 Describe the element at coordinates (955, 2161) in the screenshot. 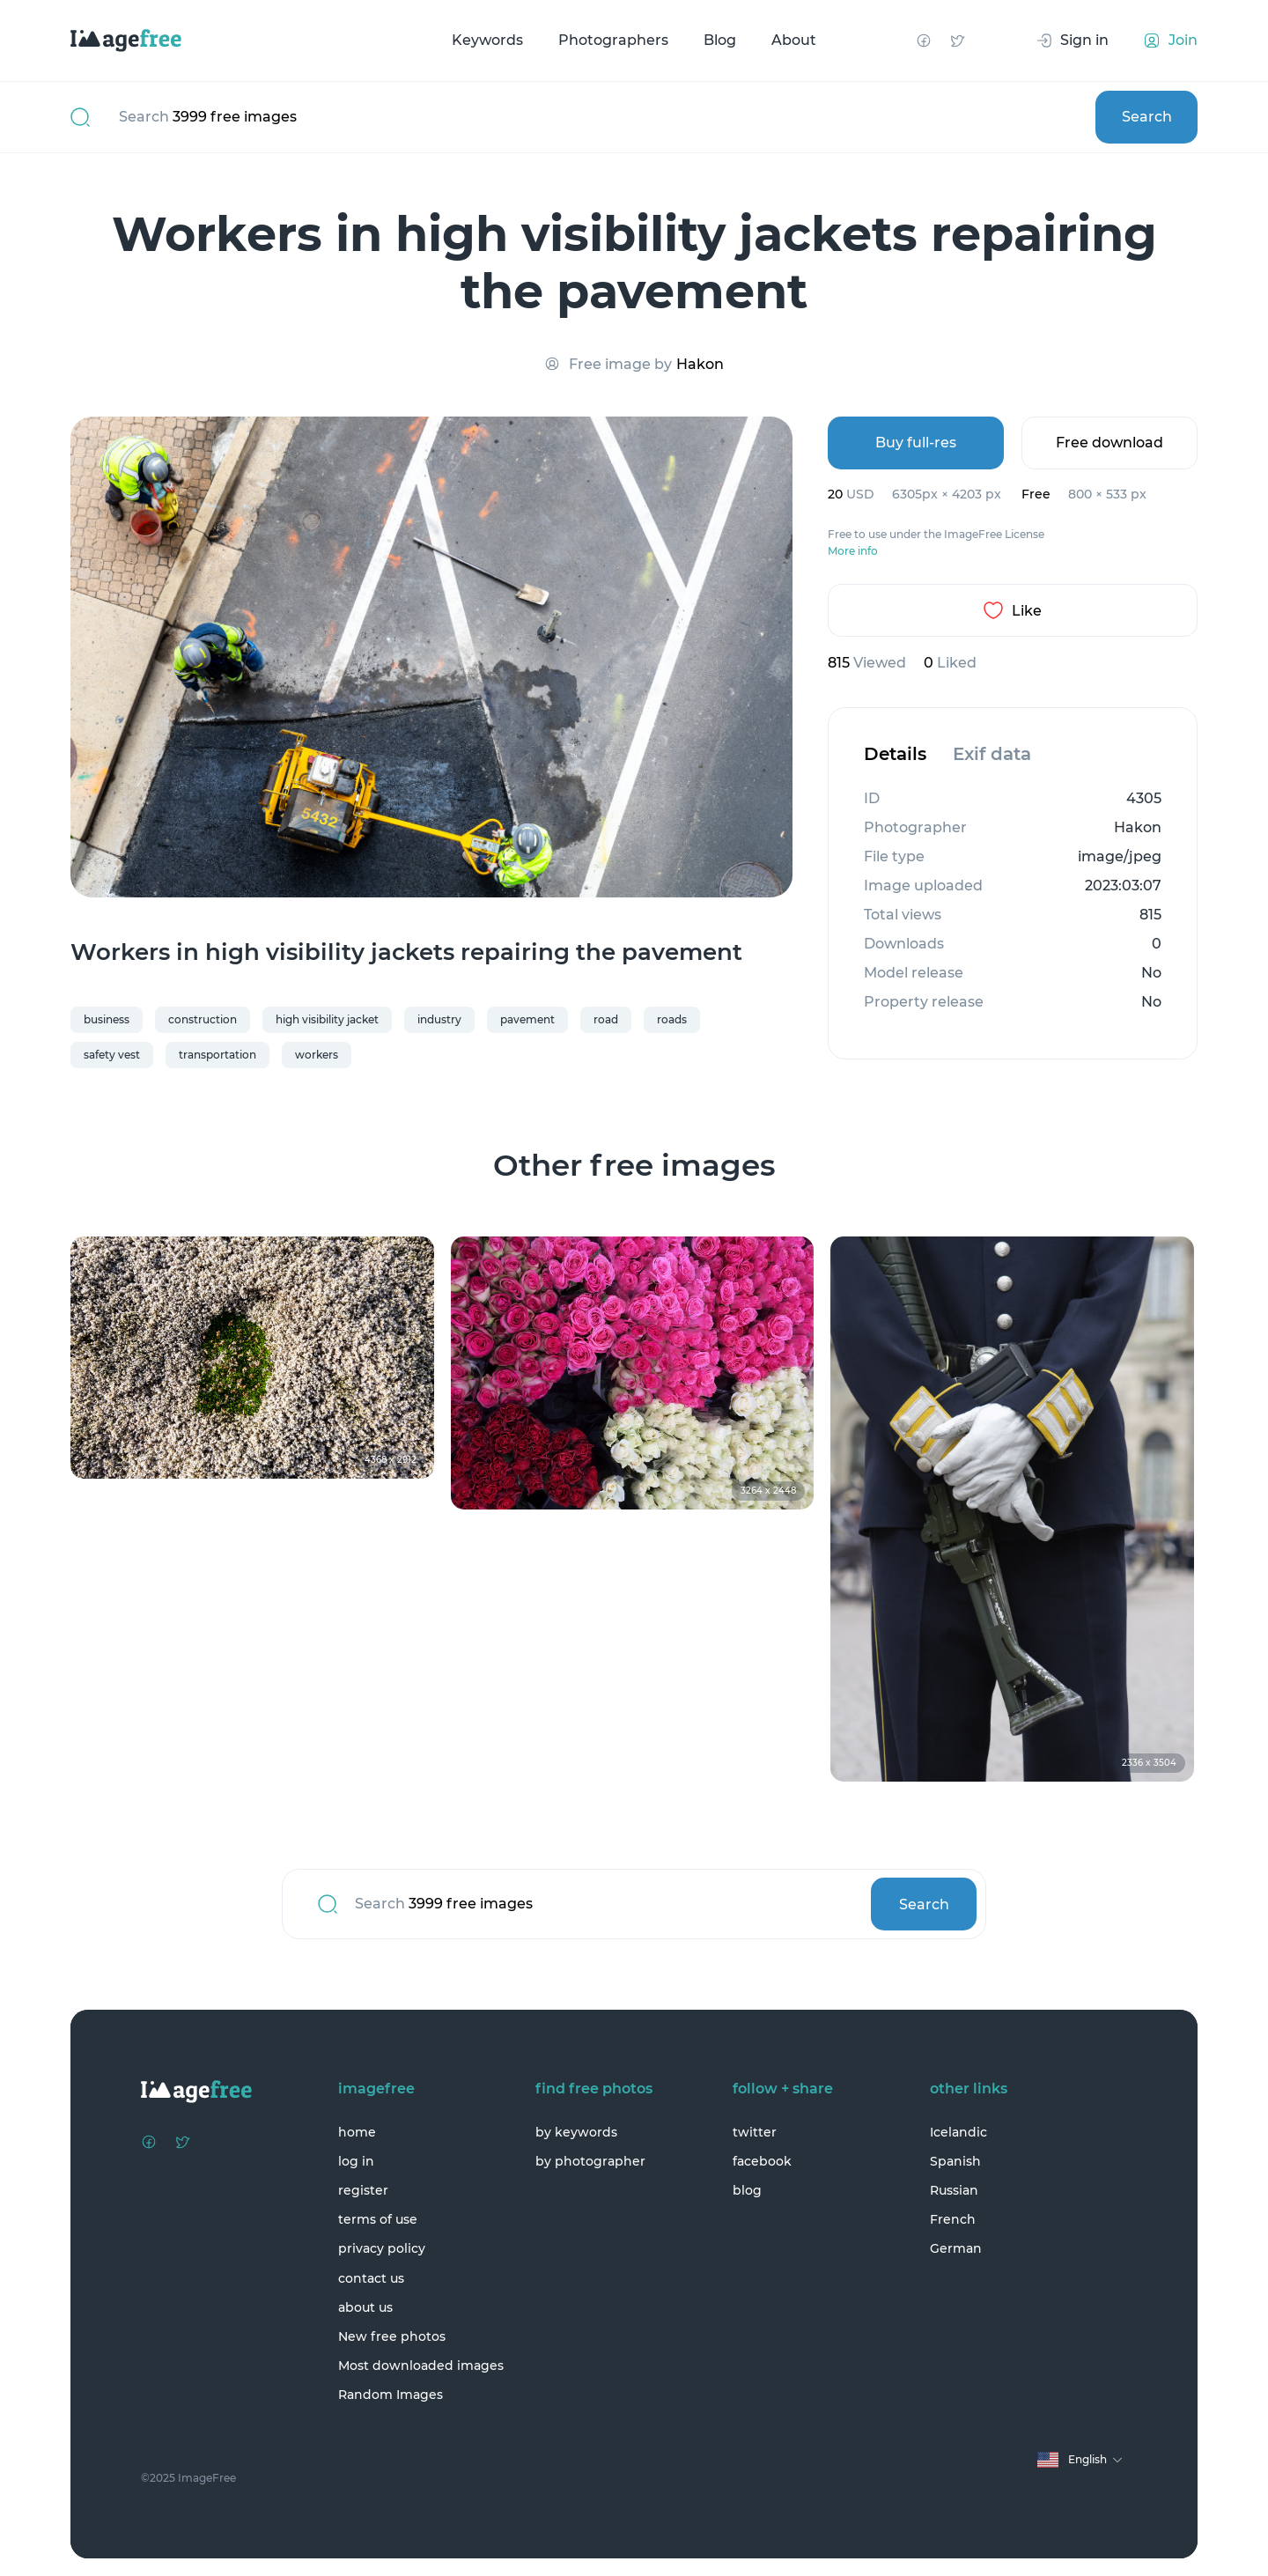

I see `Spanish` at that location.